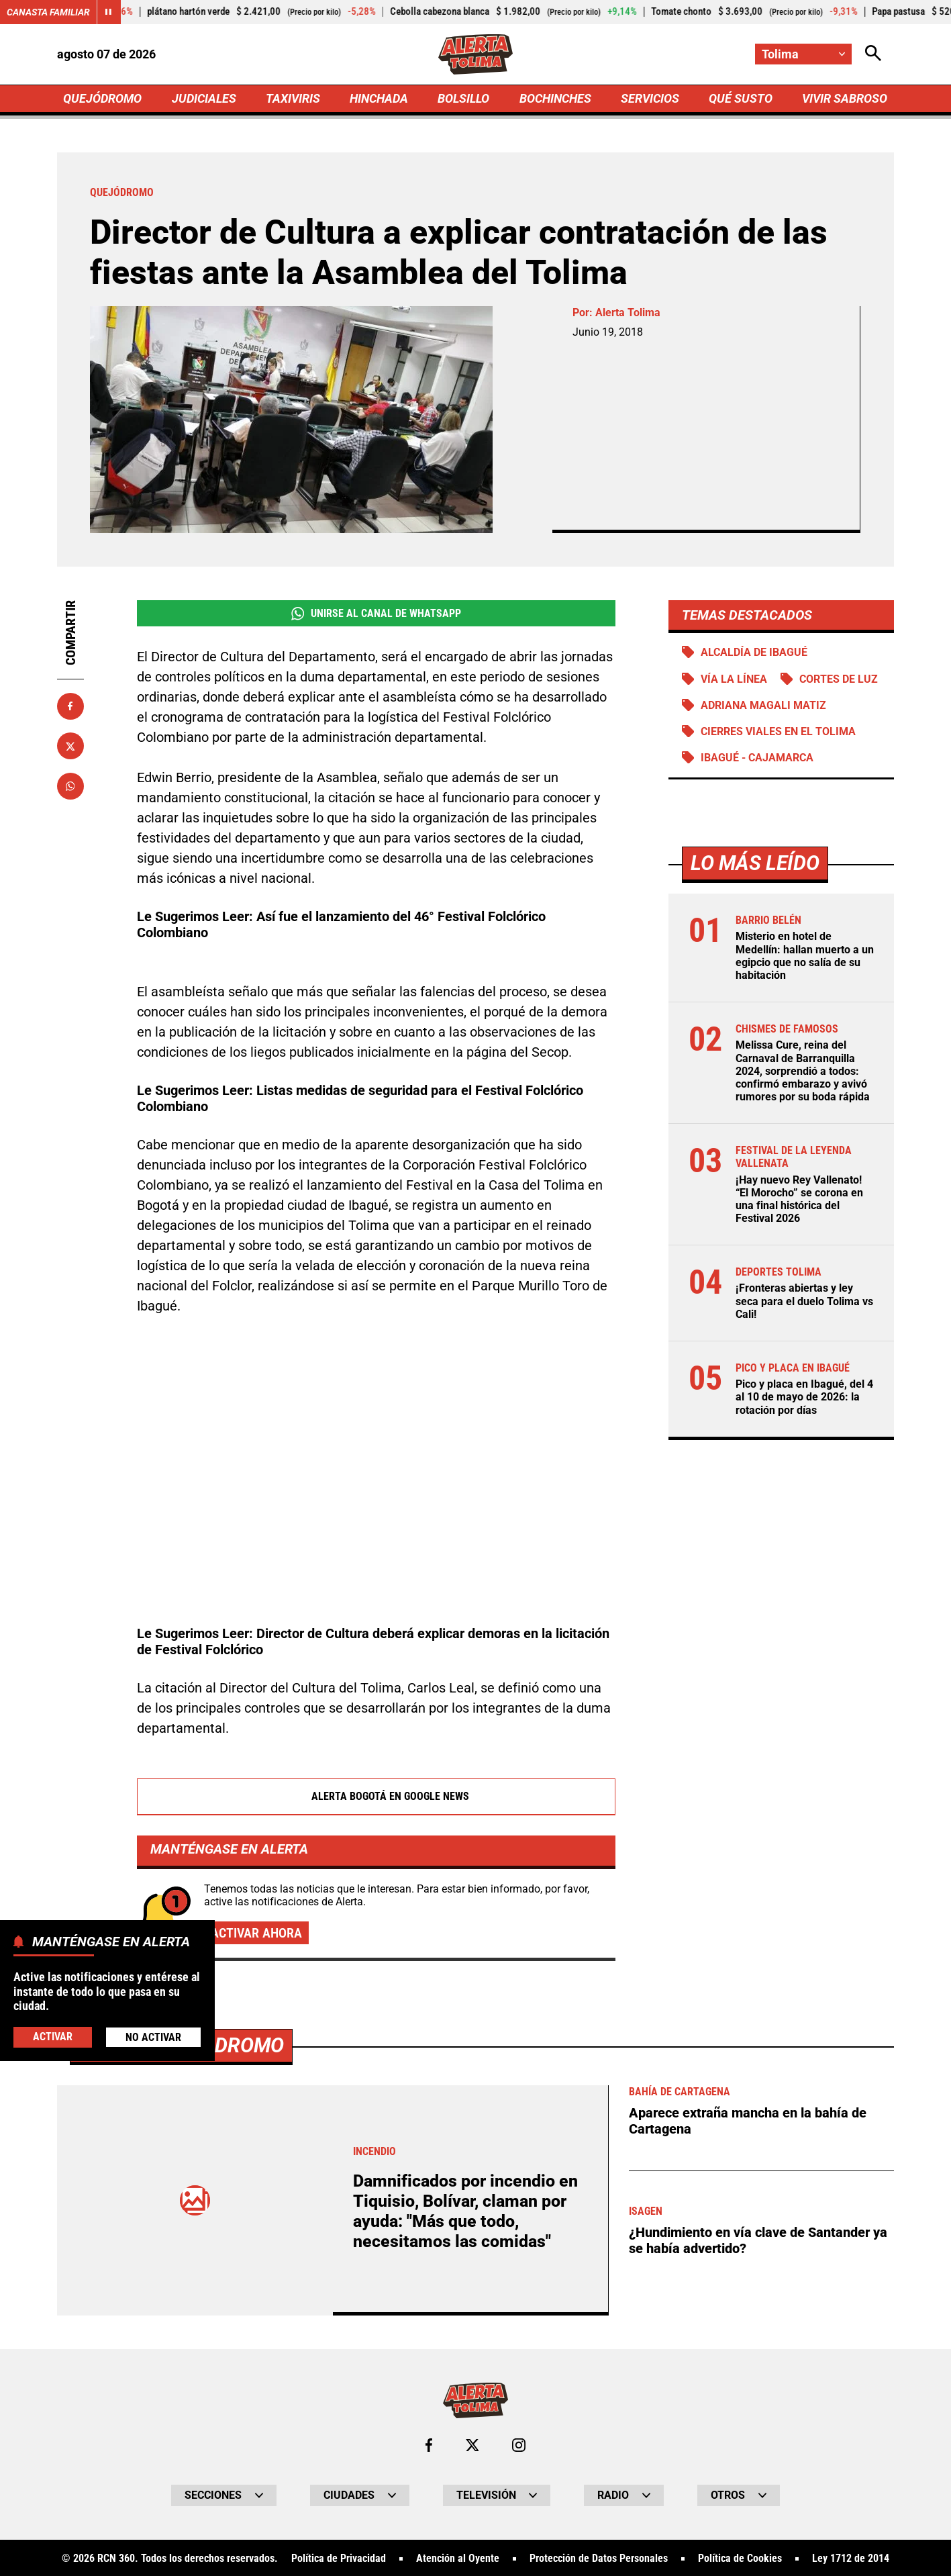  What do you see at coordinates (472, 2445) in the screenshot?
I see `[Ir al perfil de x de Tolima]` at bounding box center [472, 2445].